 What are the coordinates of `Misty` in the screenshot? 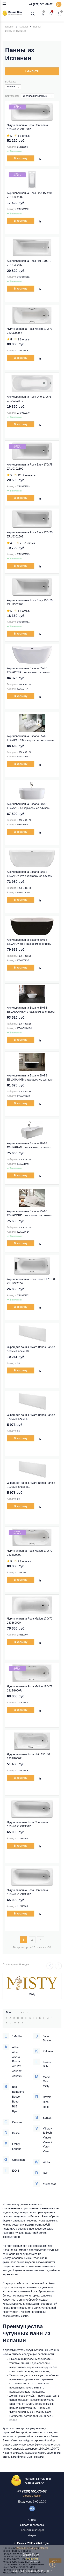 It's located at (32, 1994).